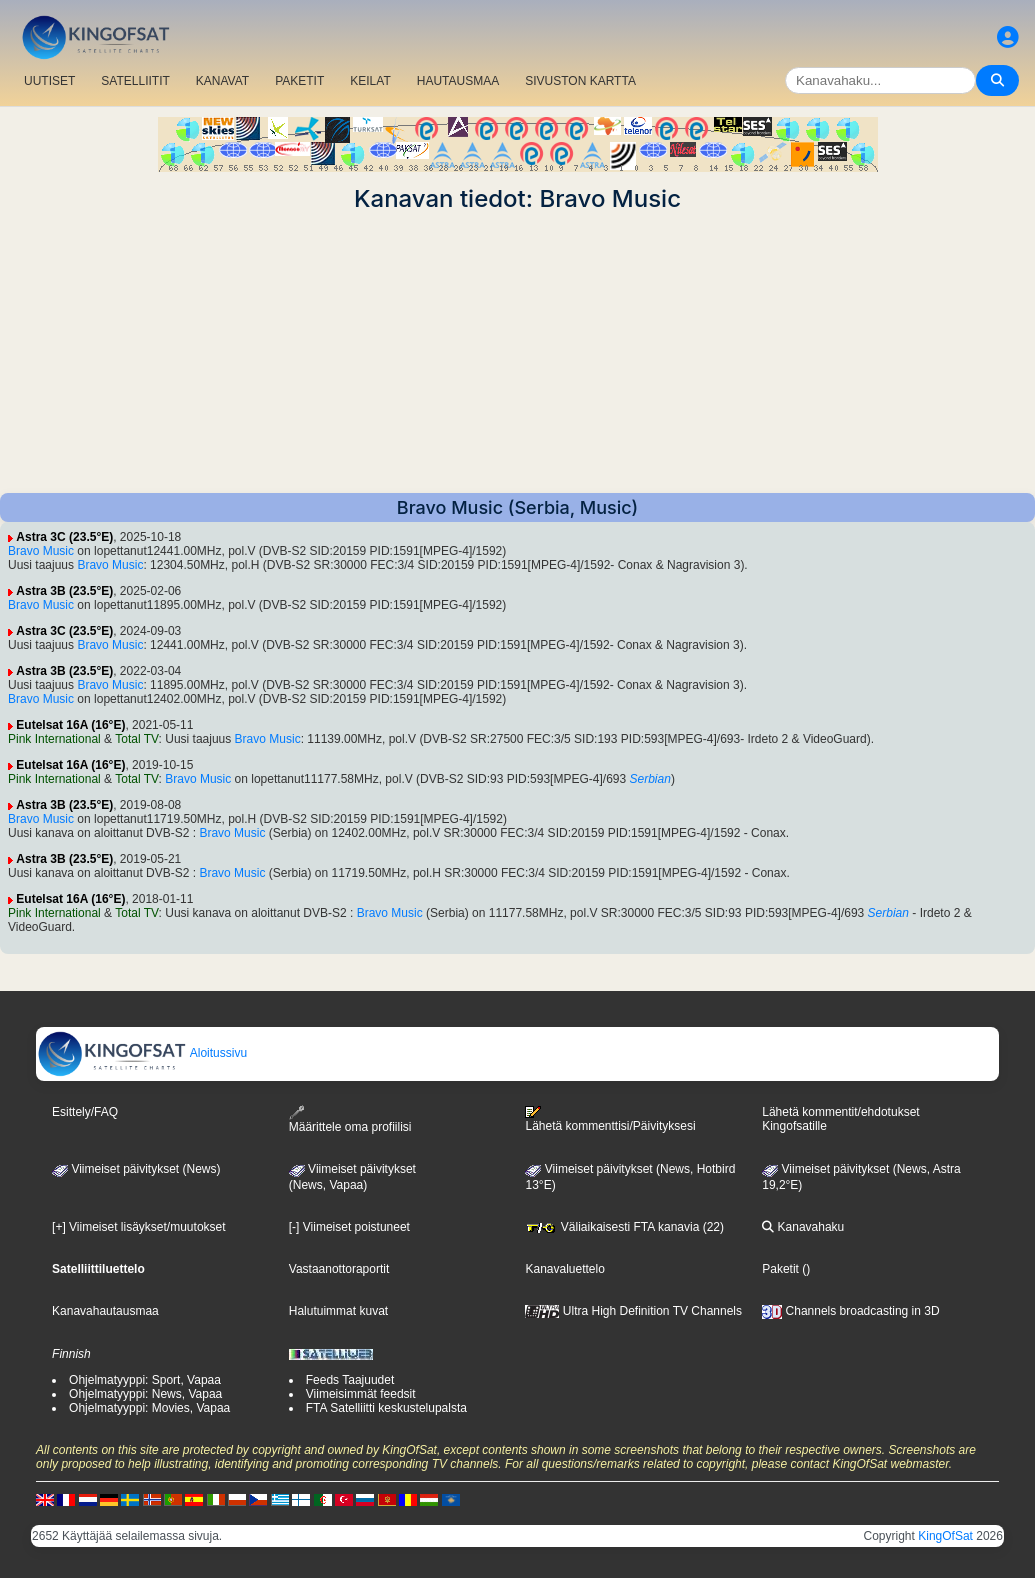  Describe the element at coordinates (610, 1119) in the screenshot. I see `Lähetä kommenttisi/Päivityksesi` at that location.